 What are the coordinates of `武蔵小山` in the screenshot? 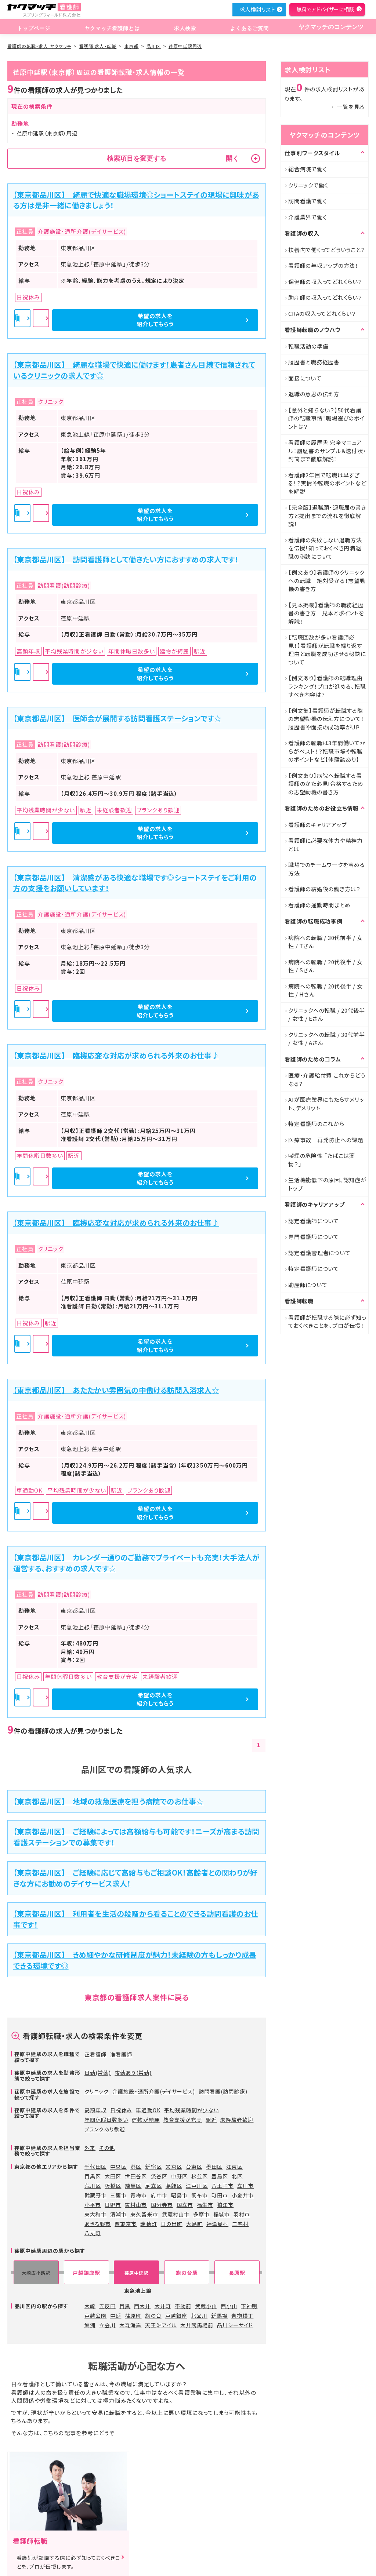 It's located at (206, 2306).